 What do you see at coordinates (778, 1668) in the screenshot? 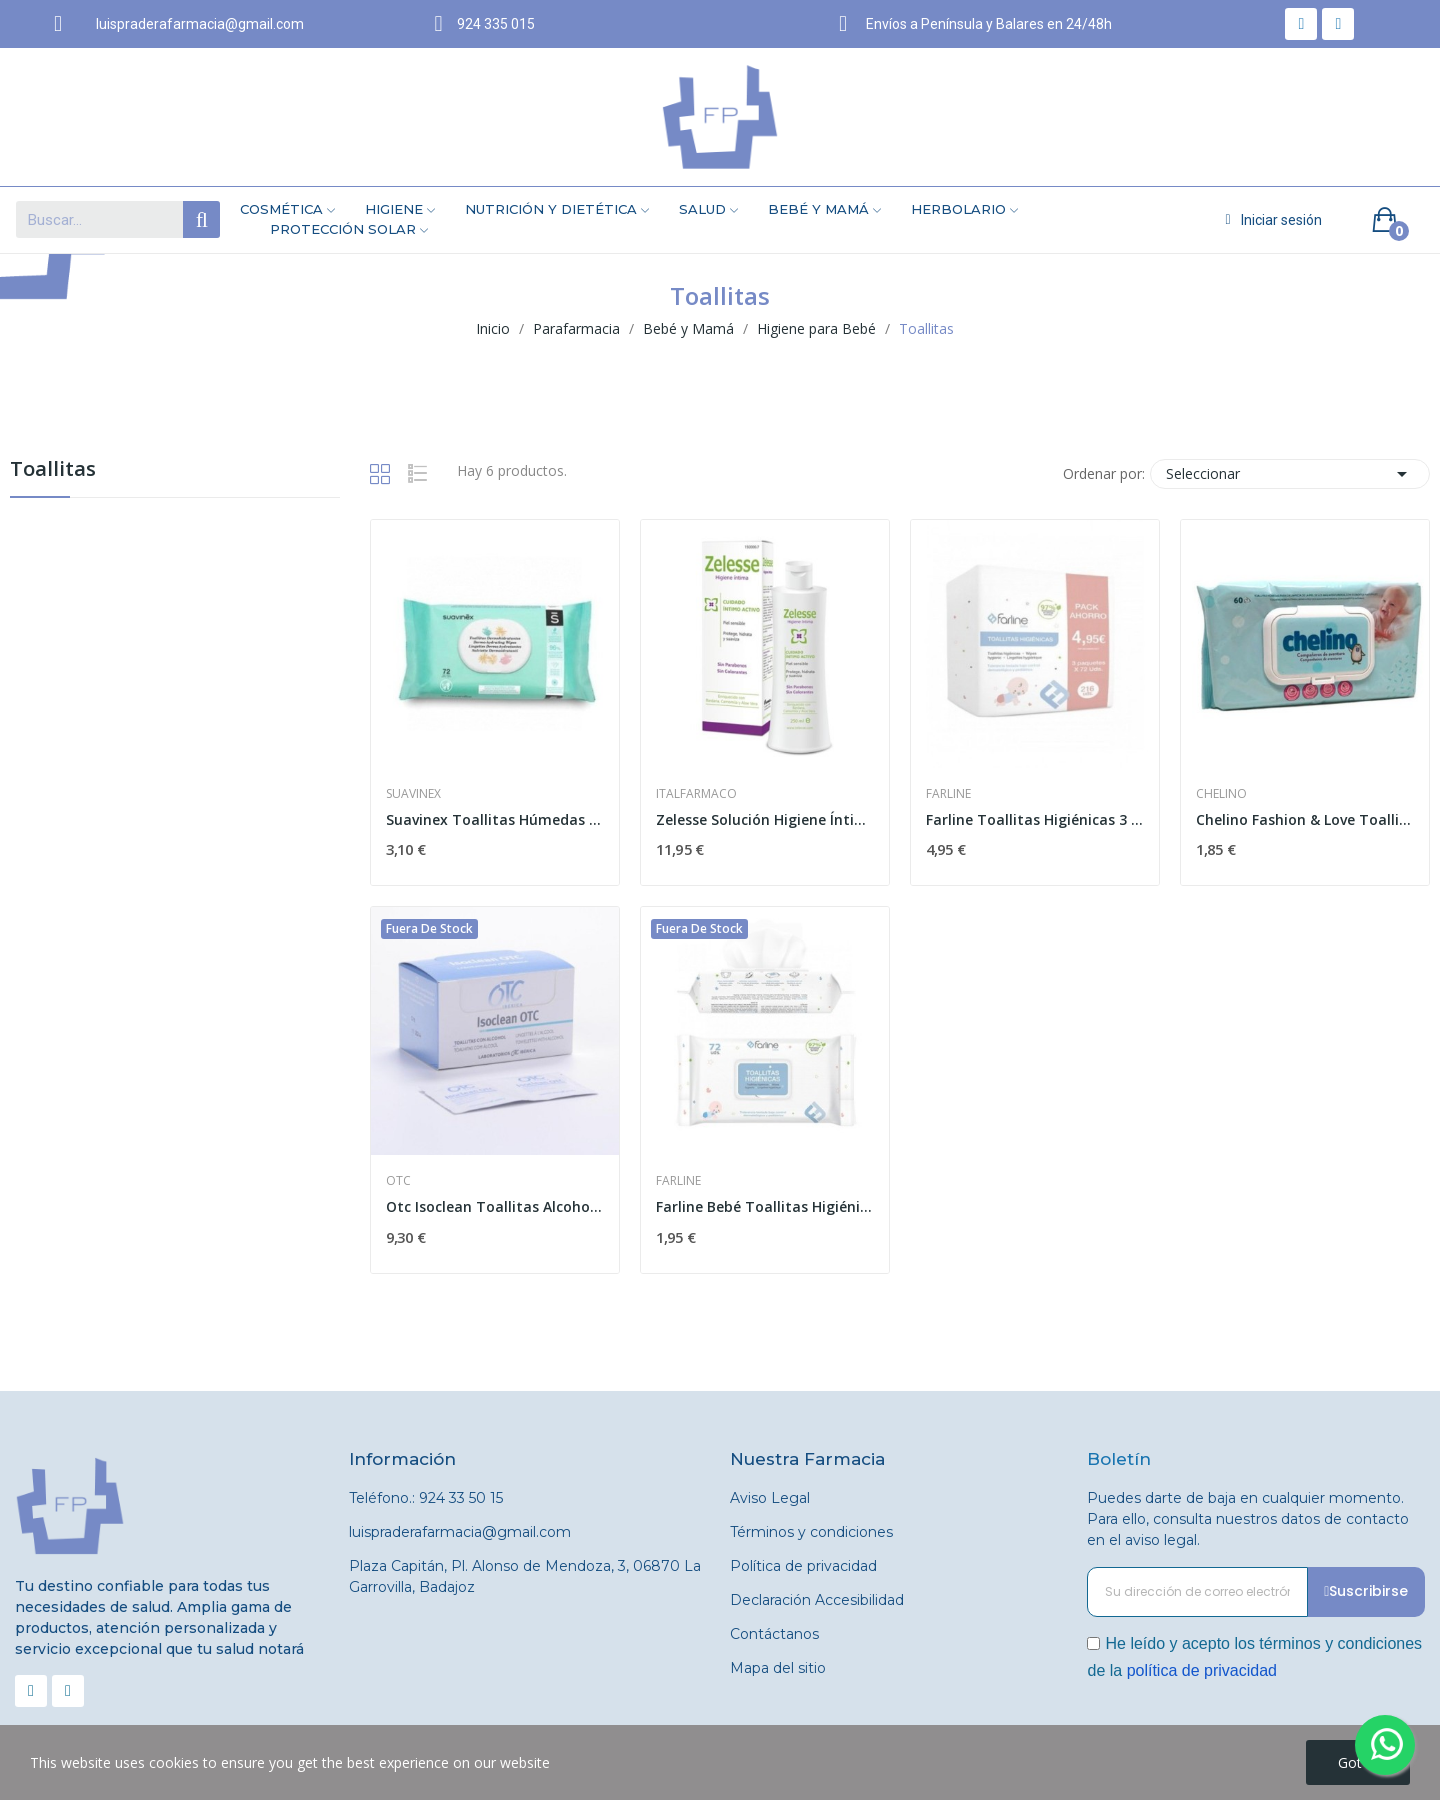
I see `Mapa del sitio` at bounding box center [778, 1668].